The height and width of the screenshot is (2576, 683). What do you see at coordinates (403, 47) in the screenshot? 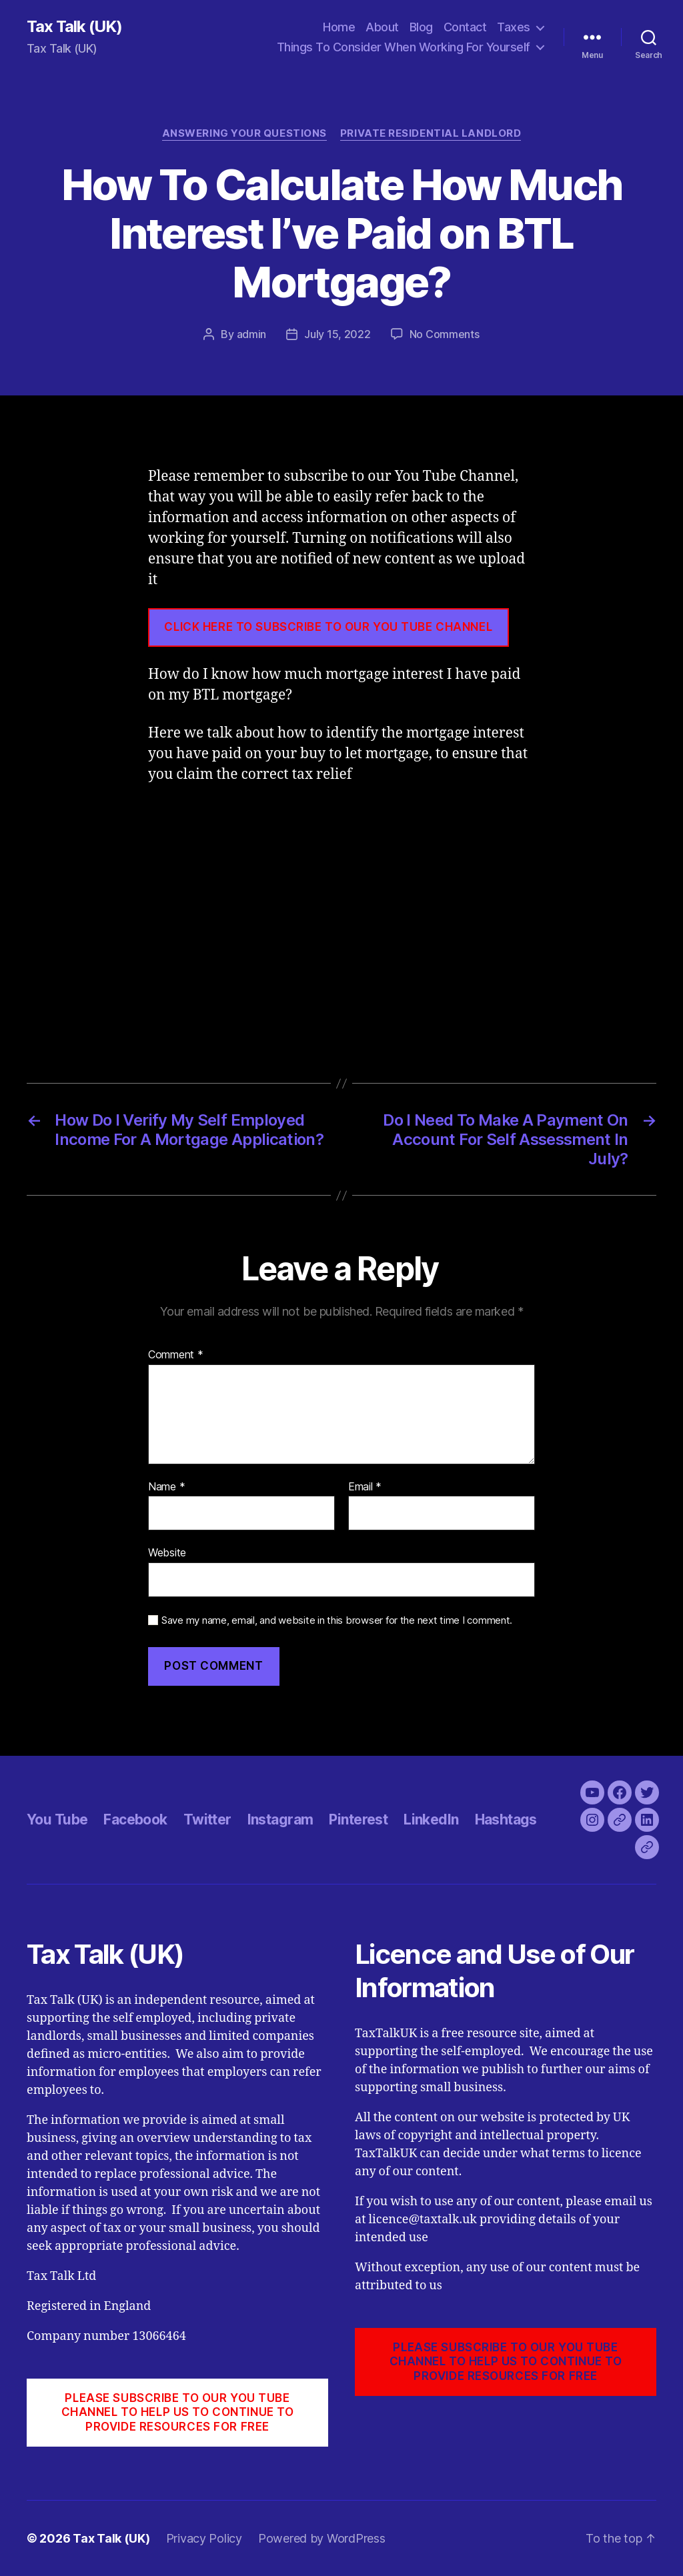
I see `Things To Consider When Working For Yourself` at bounding box center [403, 47].